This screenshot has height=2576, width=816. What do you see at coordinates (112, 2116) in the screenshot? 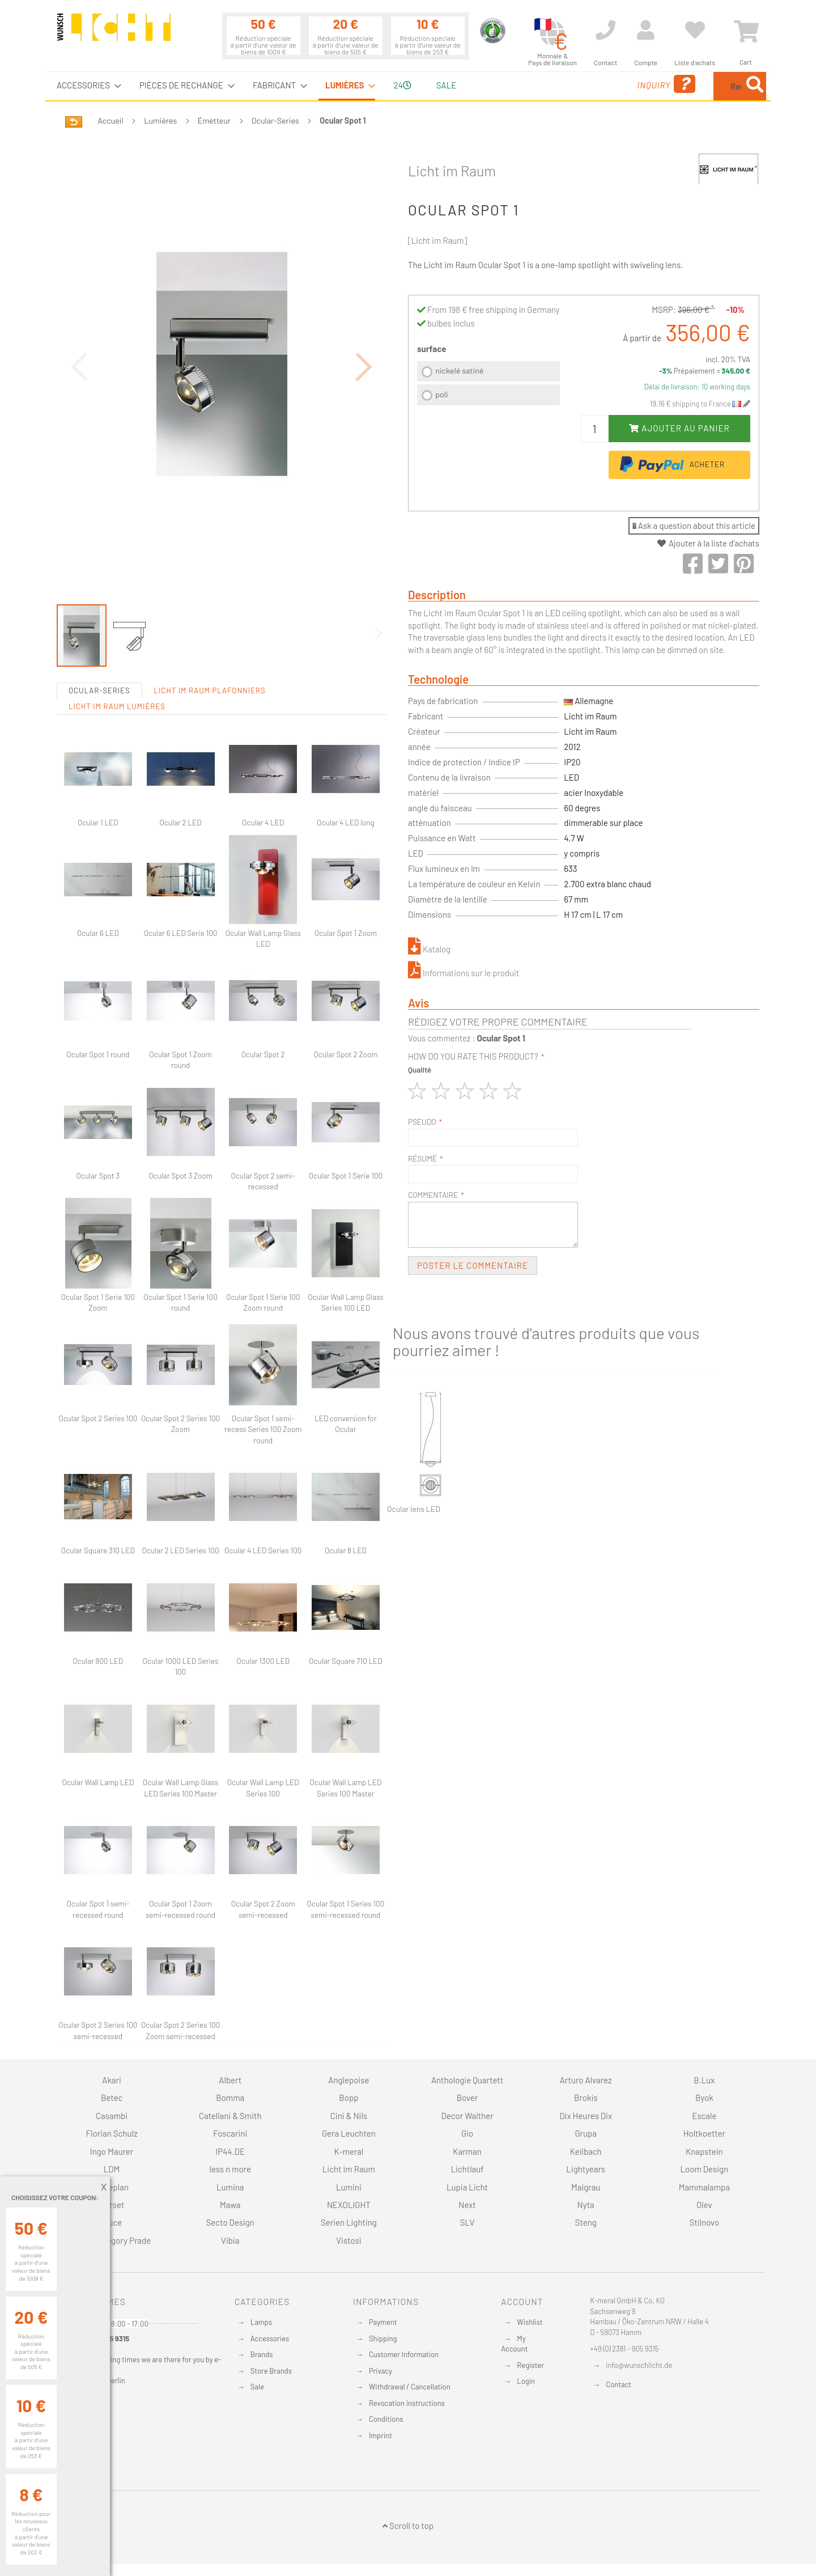
I see `Casambi` at bounding box center [112, 2116].